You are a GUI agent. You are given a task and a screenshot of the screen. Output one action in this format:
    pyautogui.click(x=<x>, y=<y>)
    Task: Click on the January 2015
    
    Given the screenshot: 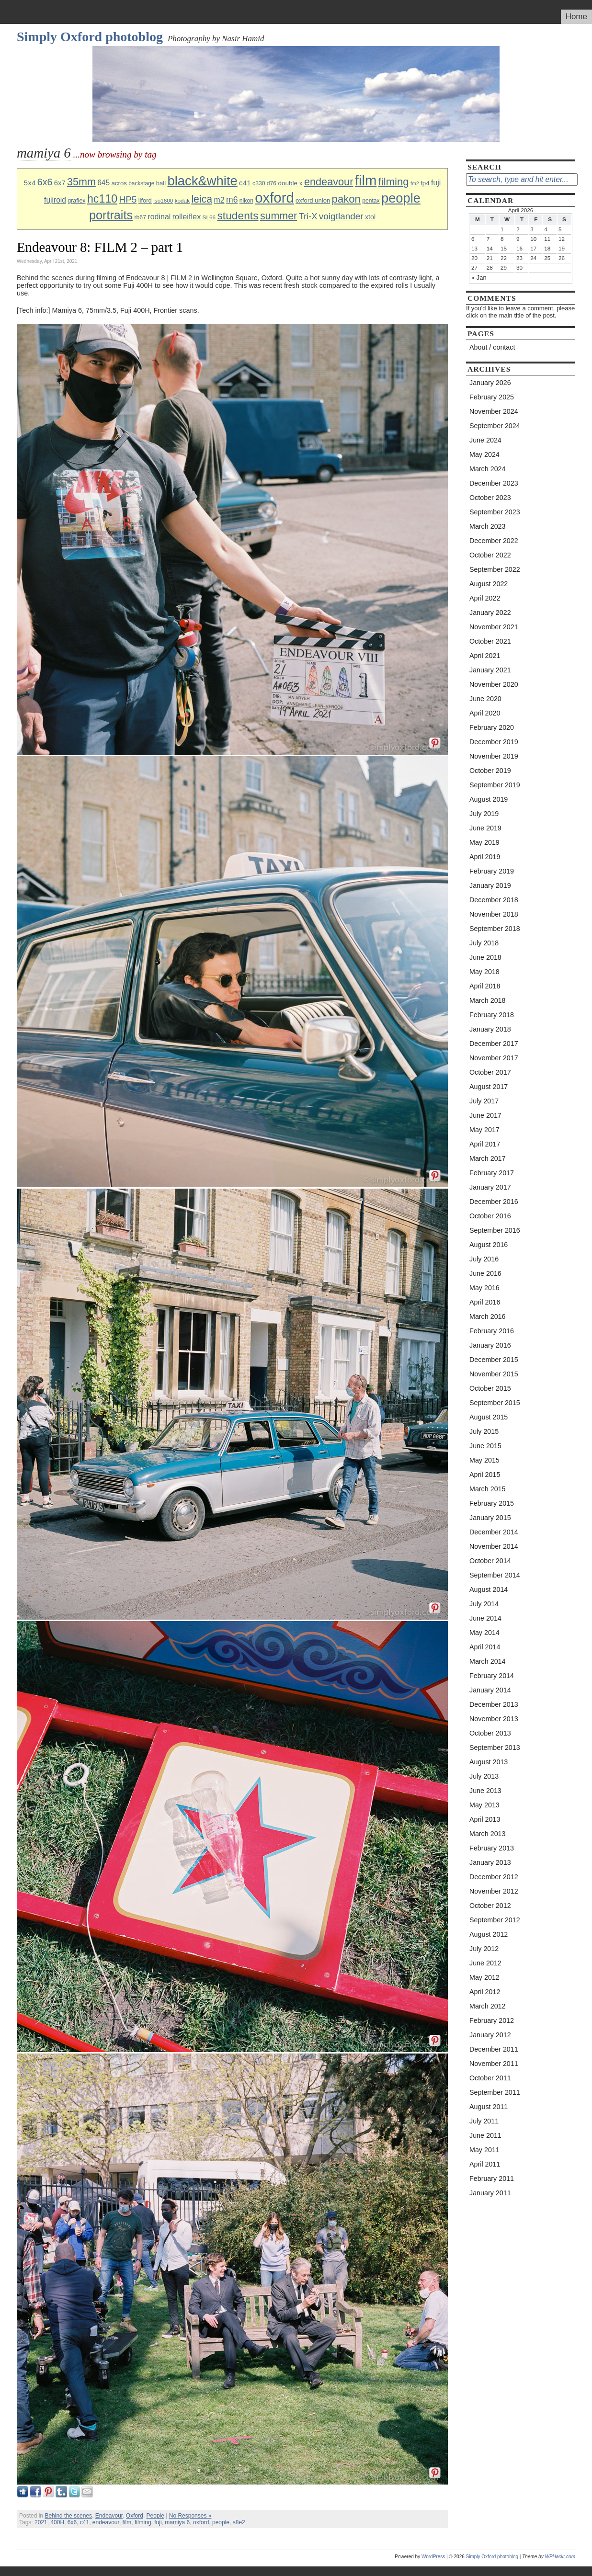 What is the action you would take?
    pyautogui.click(x=490, y=1517)
    